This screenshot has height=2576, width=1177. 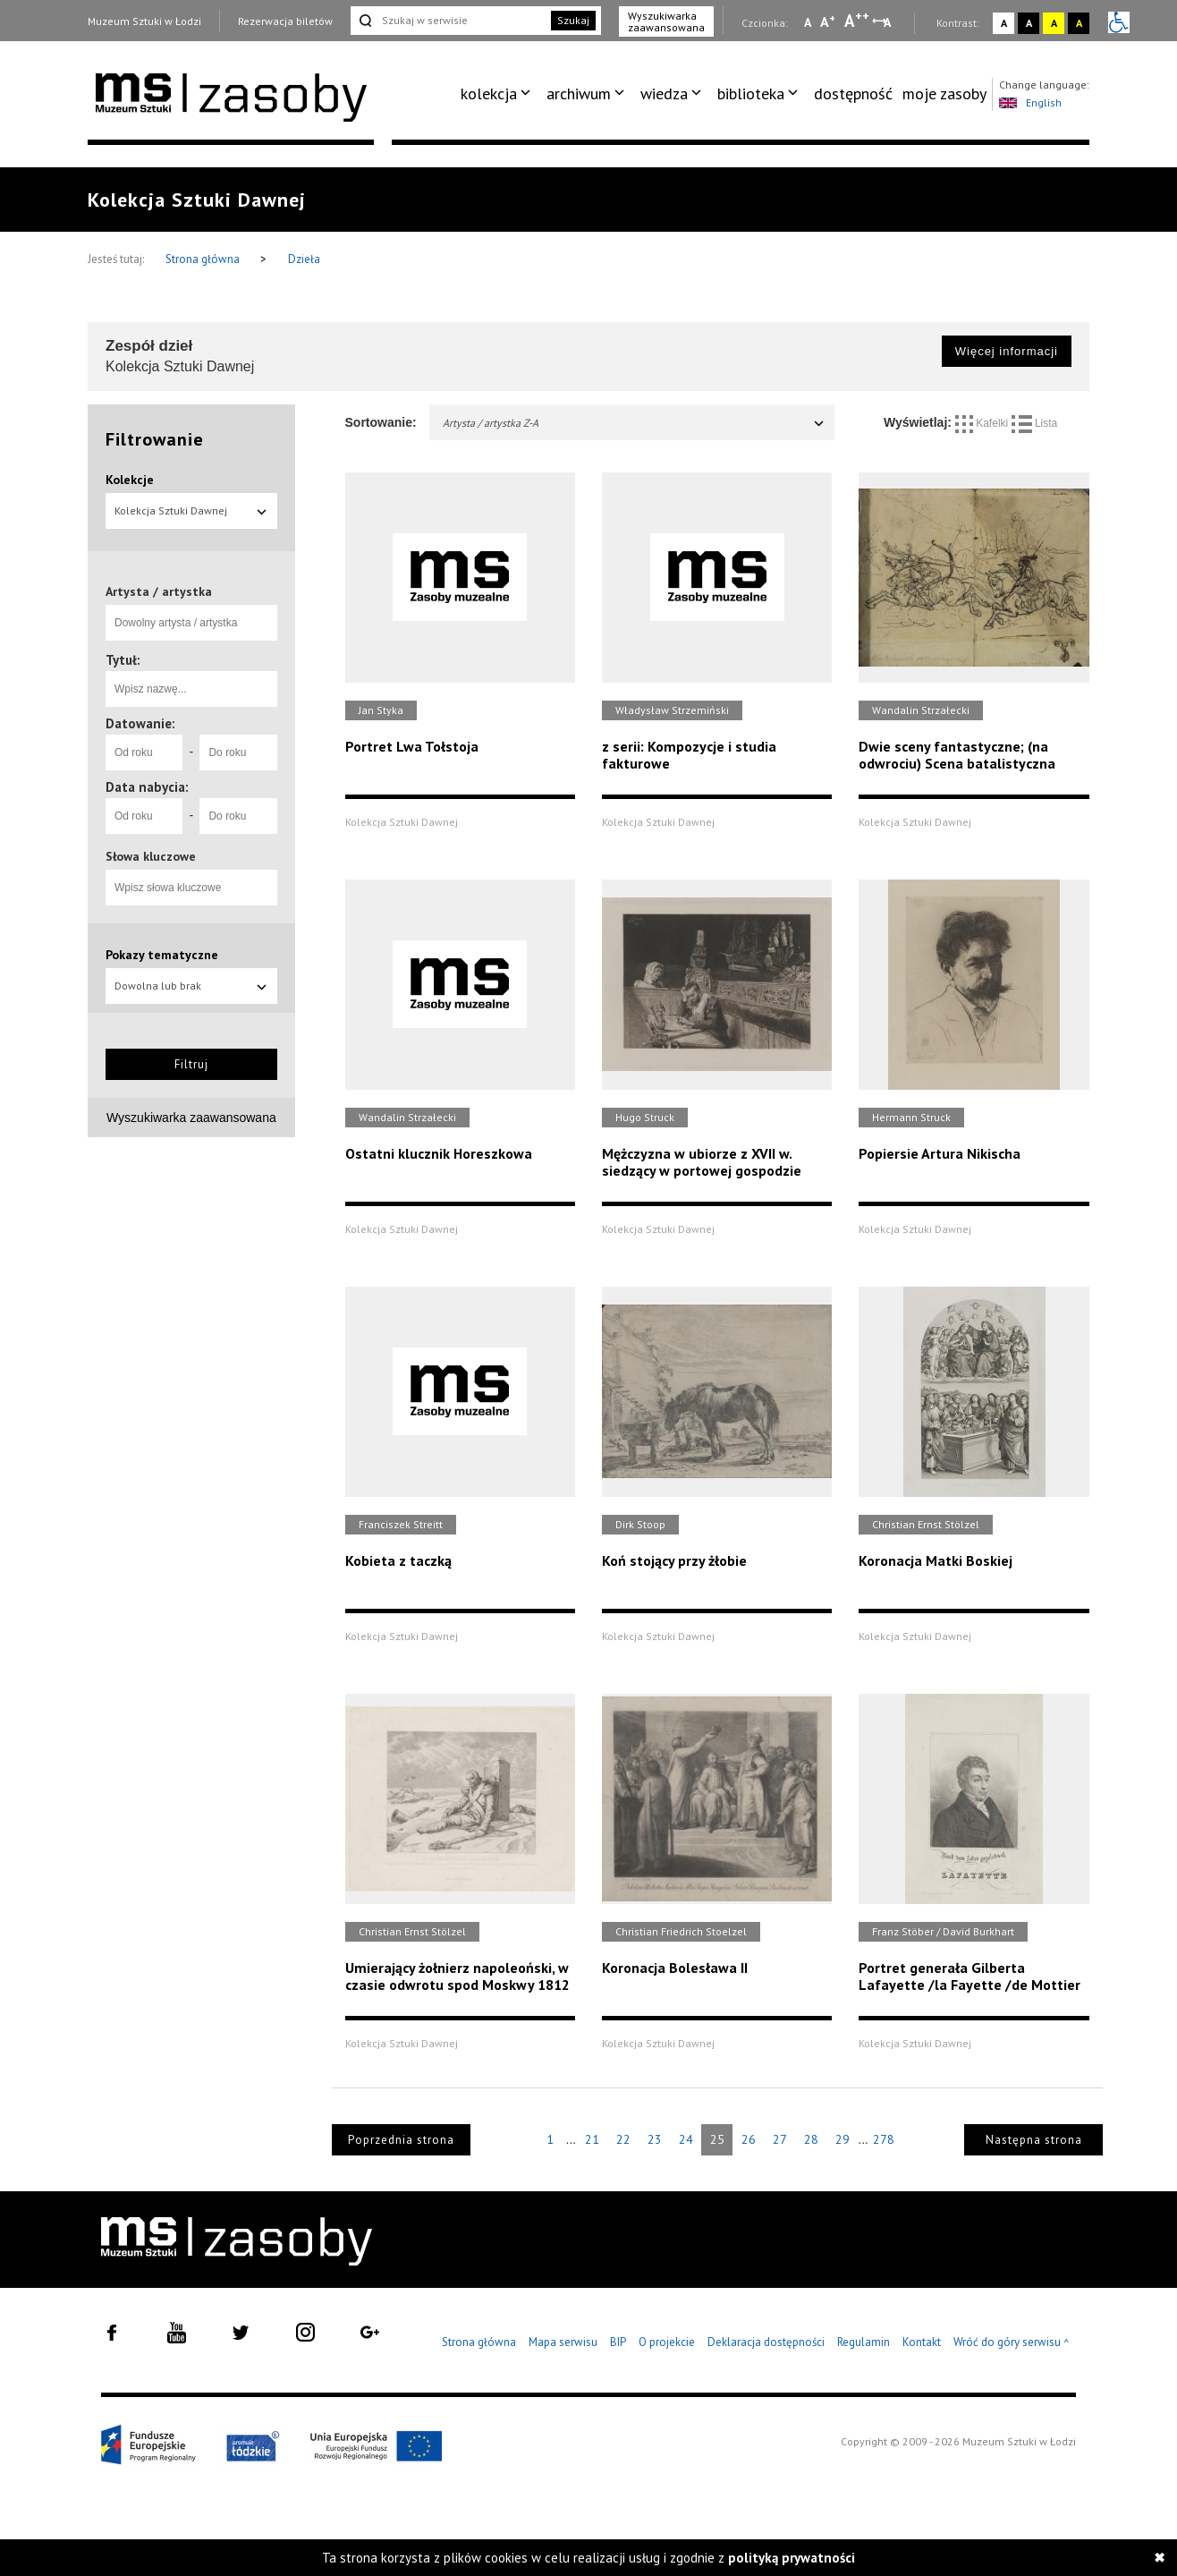 I want to click on moje zasoby, so click(x=944, y=93).